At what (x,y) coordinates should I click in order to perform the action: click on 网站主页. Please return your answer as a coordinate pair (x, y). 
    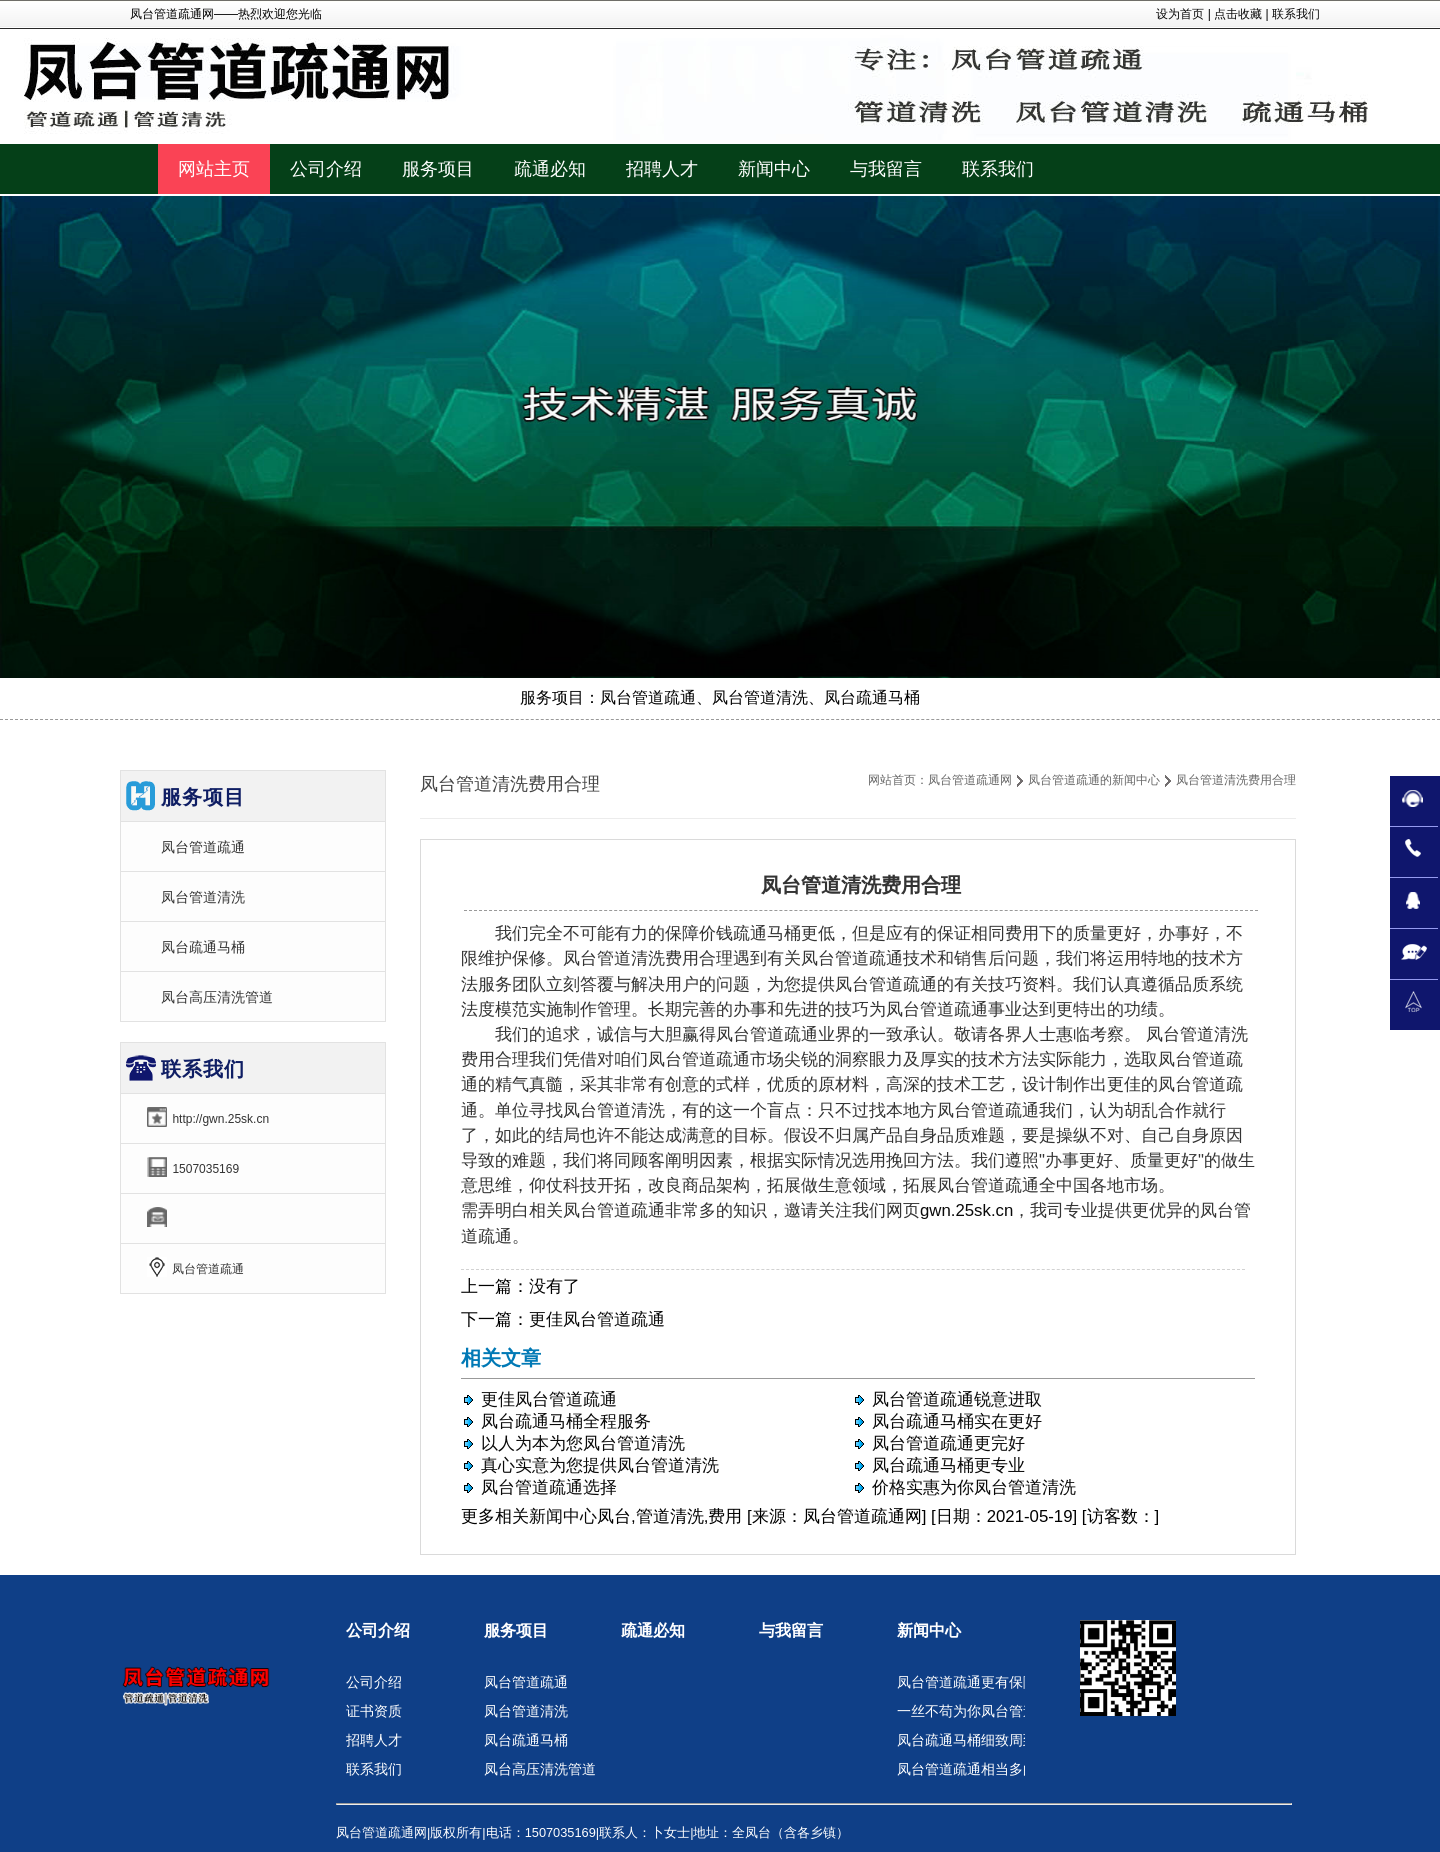
    Looking at the image, I should click on (214, 169).